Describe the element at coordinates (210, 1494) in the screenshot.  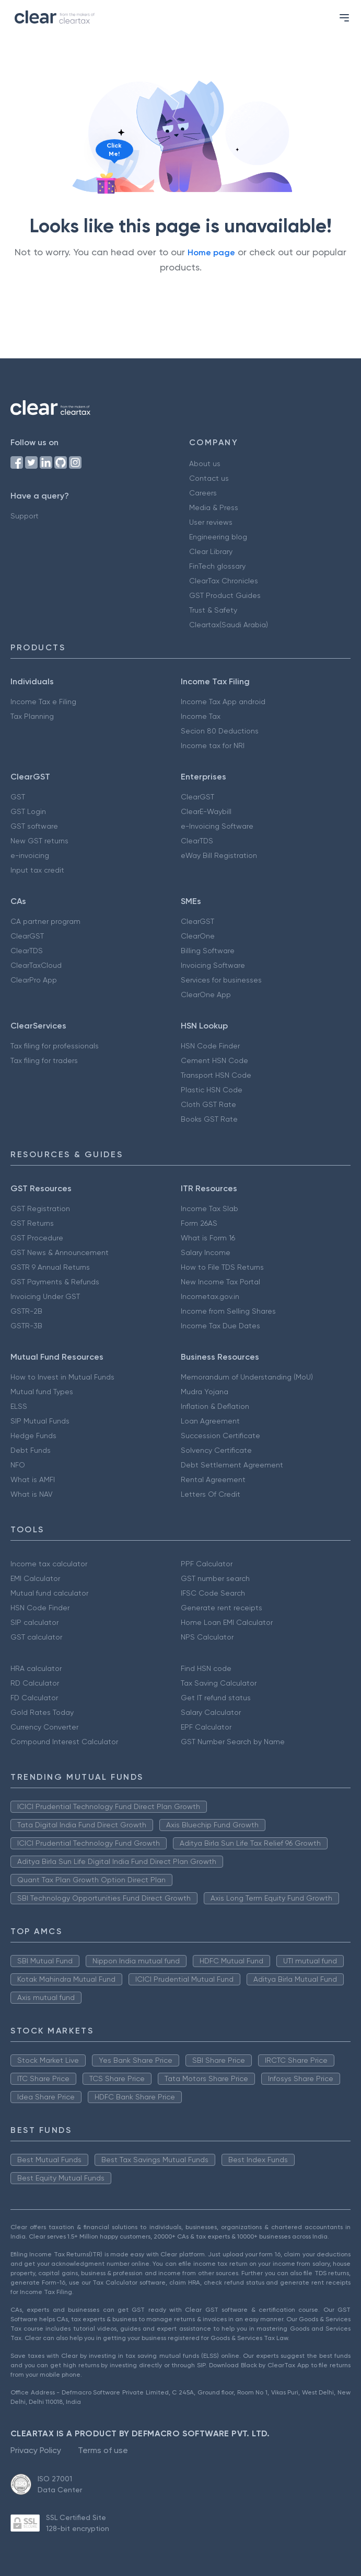
I see `Letters Of Credit` at that location.